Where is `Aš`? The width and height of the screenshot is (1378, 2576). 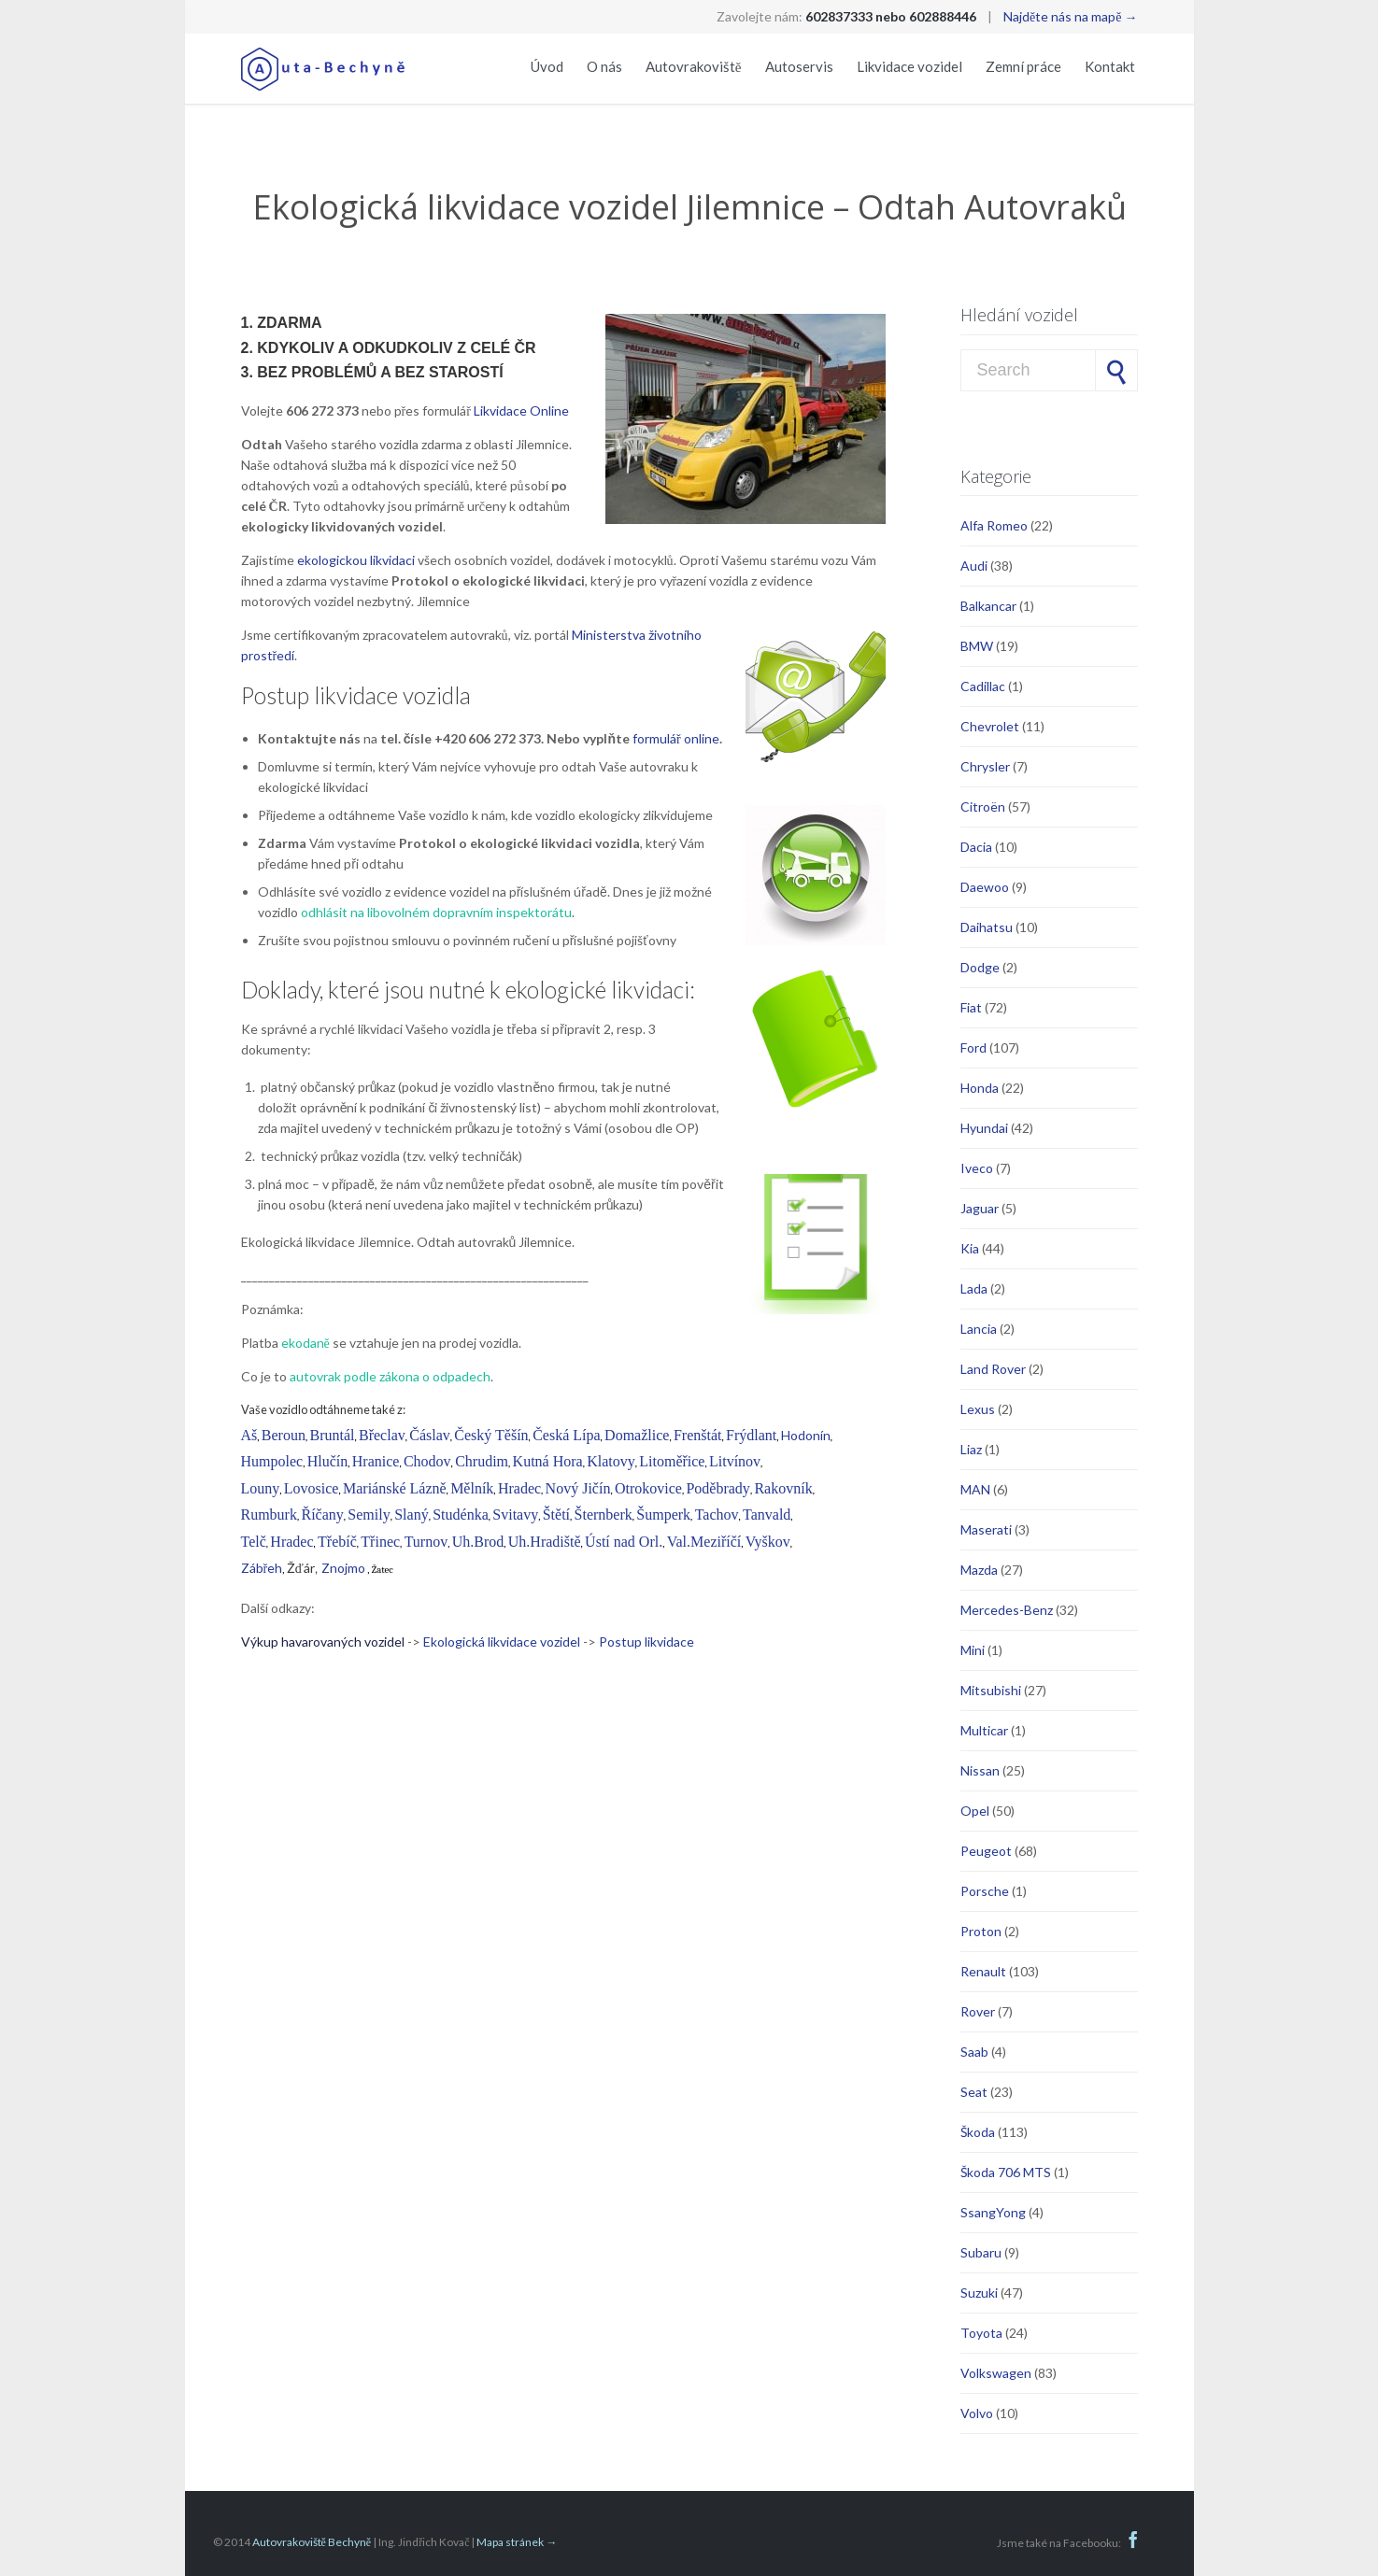 Aš is located at coordinates (249, 1435).